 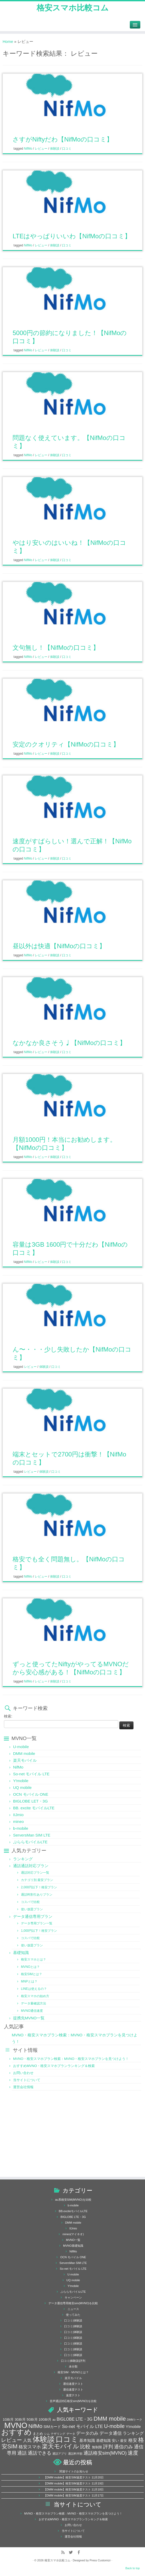 What do you see at coordinates (73, 2314) in the screenshot?
I see `使ってみた` at bounding box center [73, 2314].